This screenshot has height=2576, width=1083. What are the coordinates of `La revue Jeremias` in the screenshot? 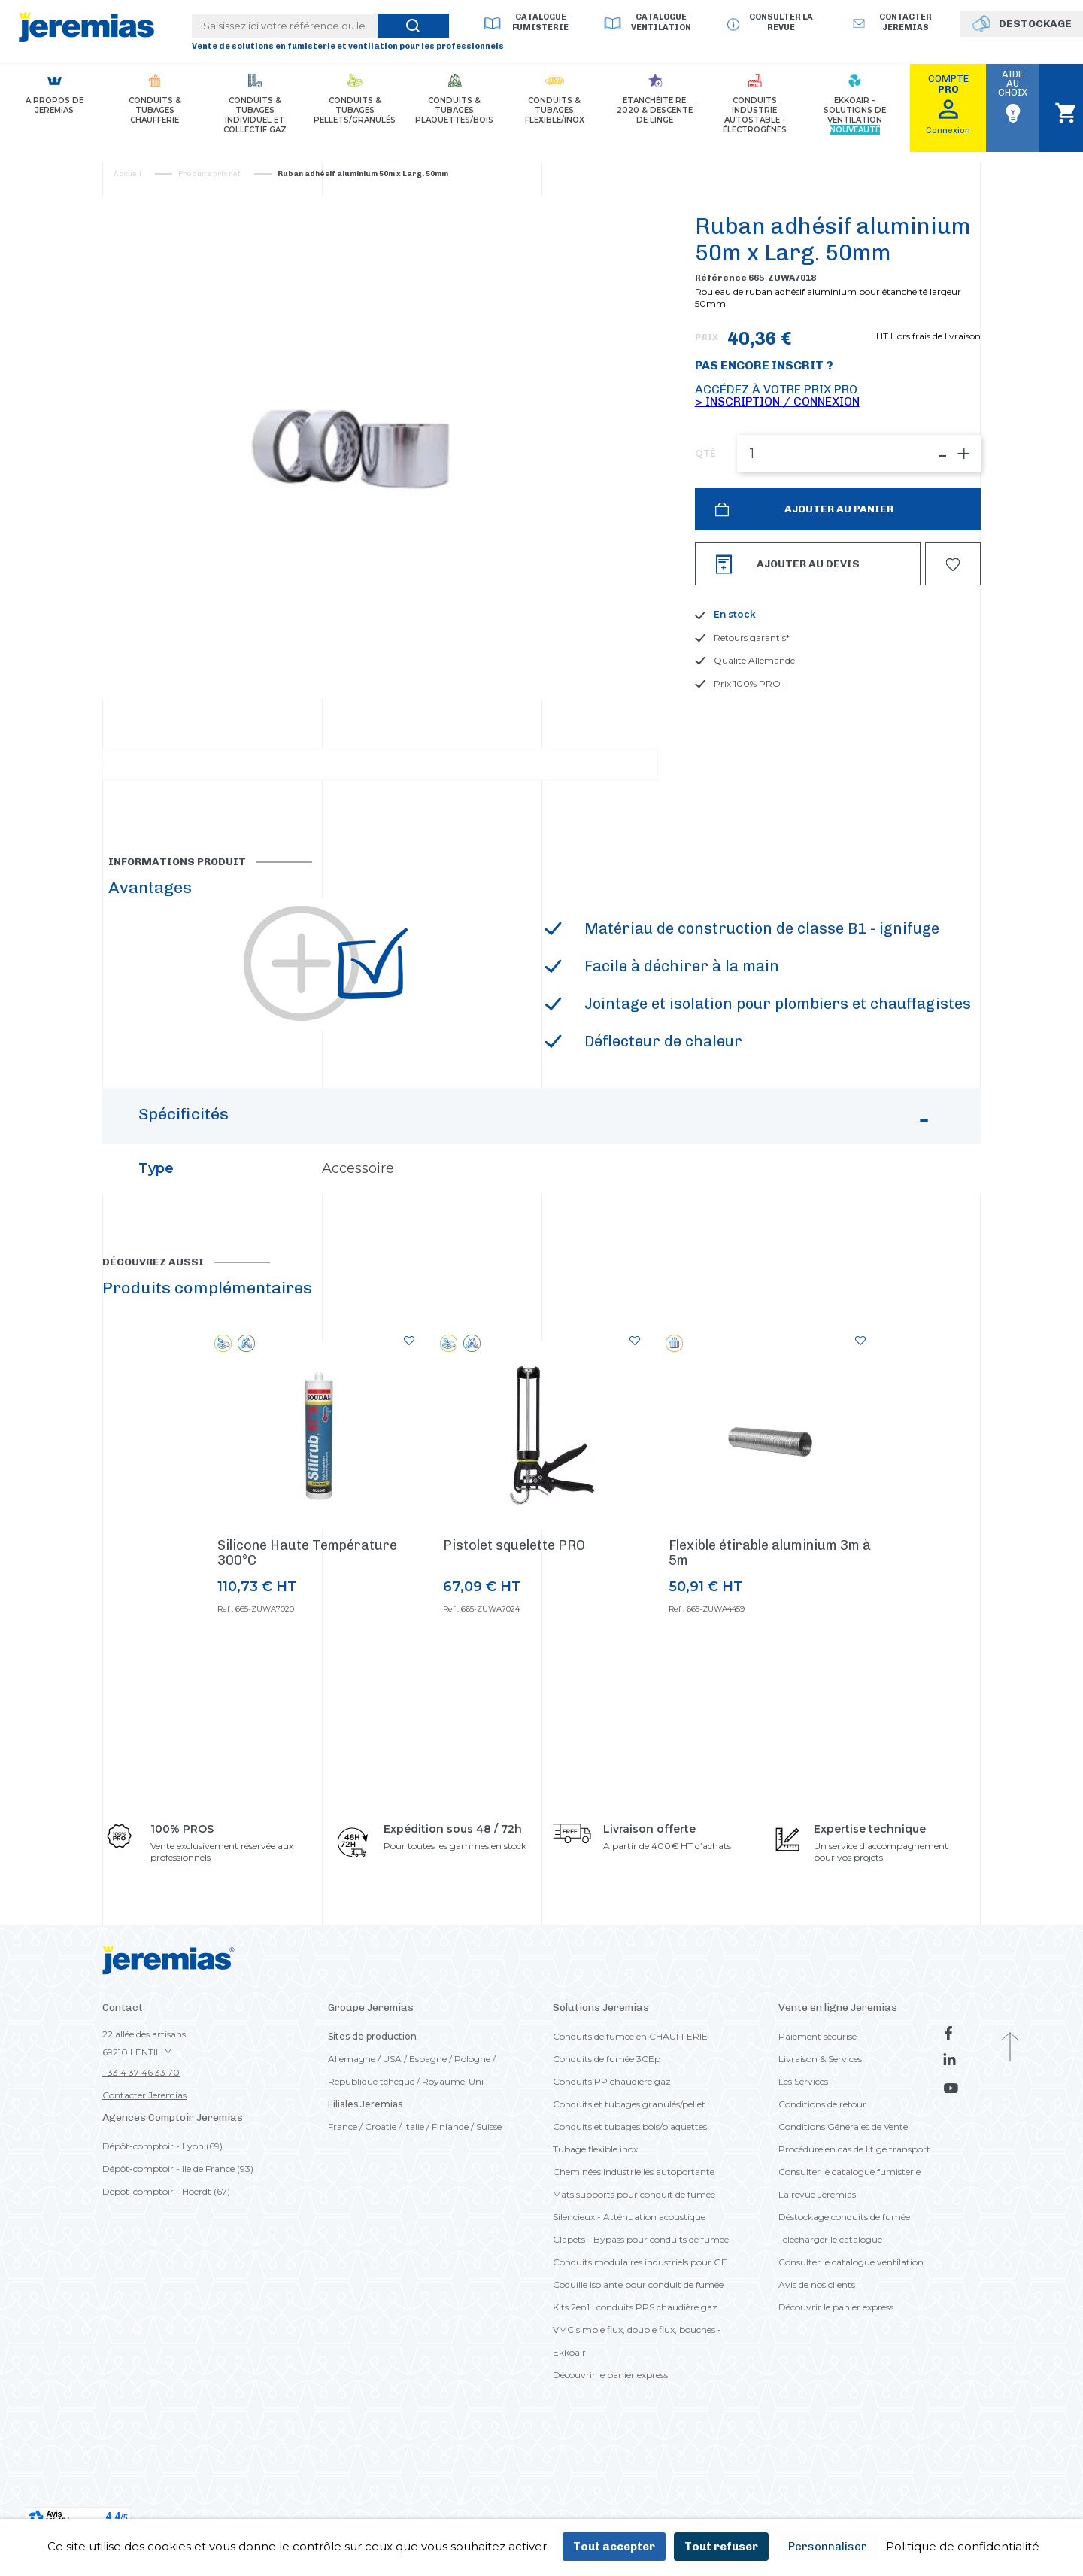 It's located at (817, 2258).